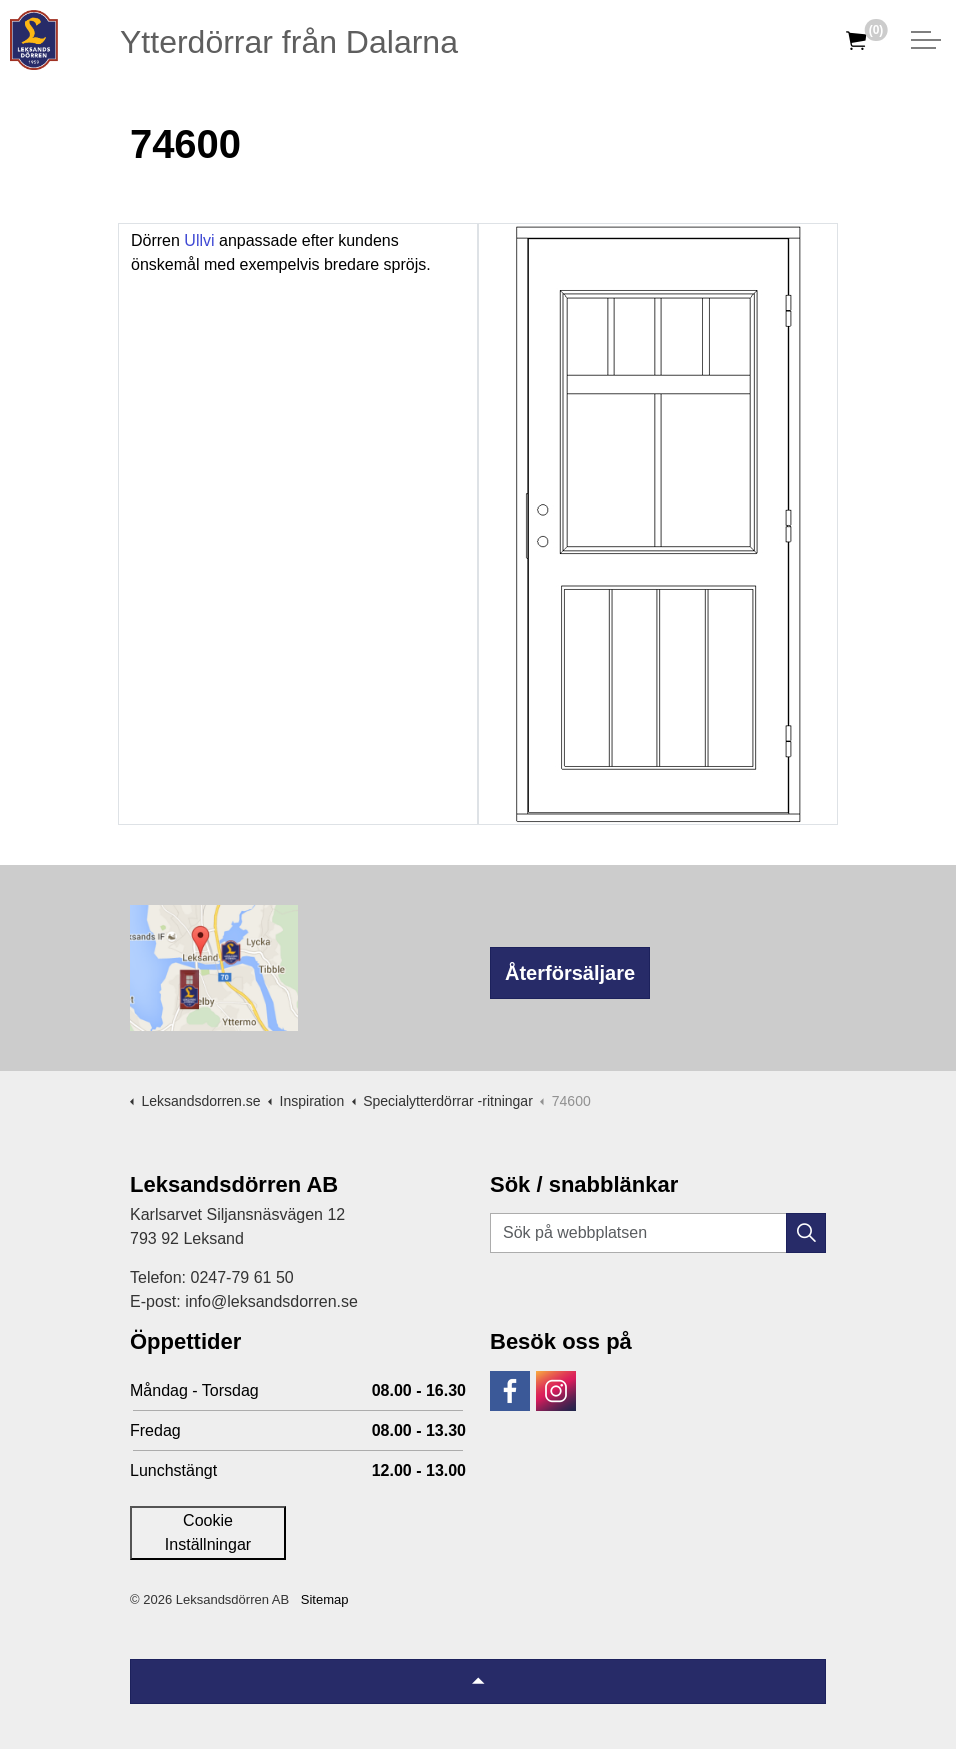 The width and height of the screenshot is (956, 1749). Describe the element at coordinates (208, 1532) in the screenshot. I see `Cookie Inställningar` at that location.